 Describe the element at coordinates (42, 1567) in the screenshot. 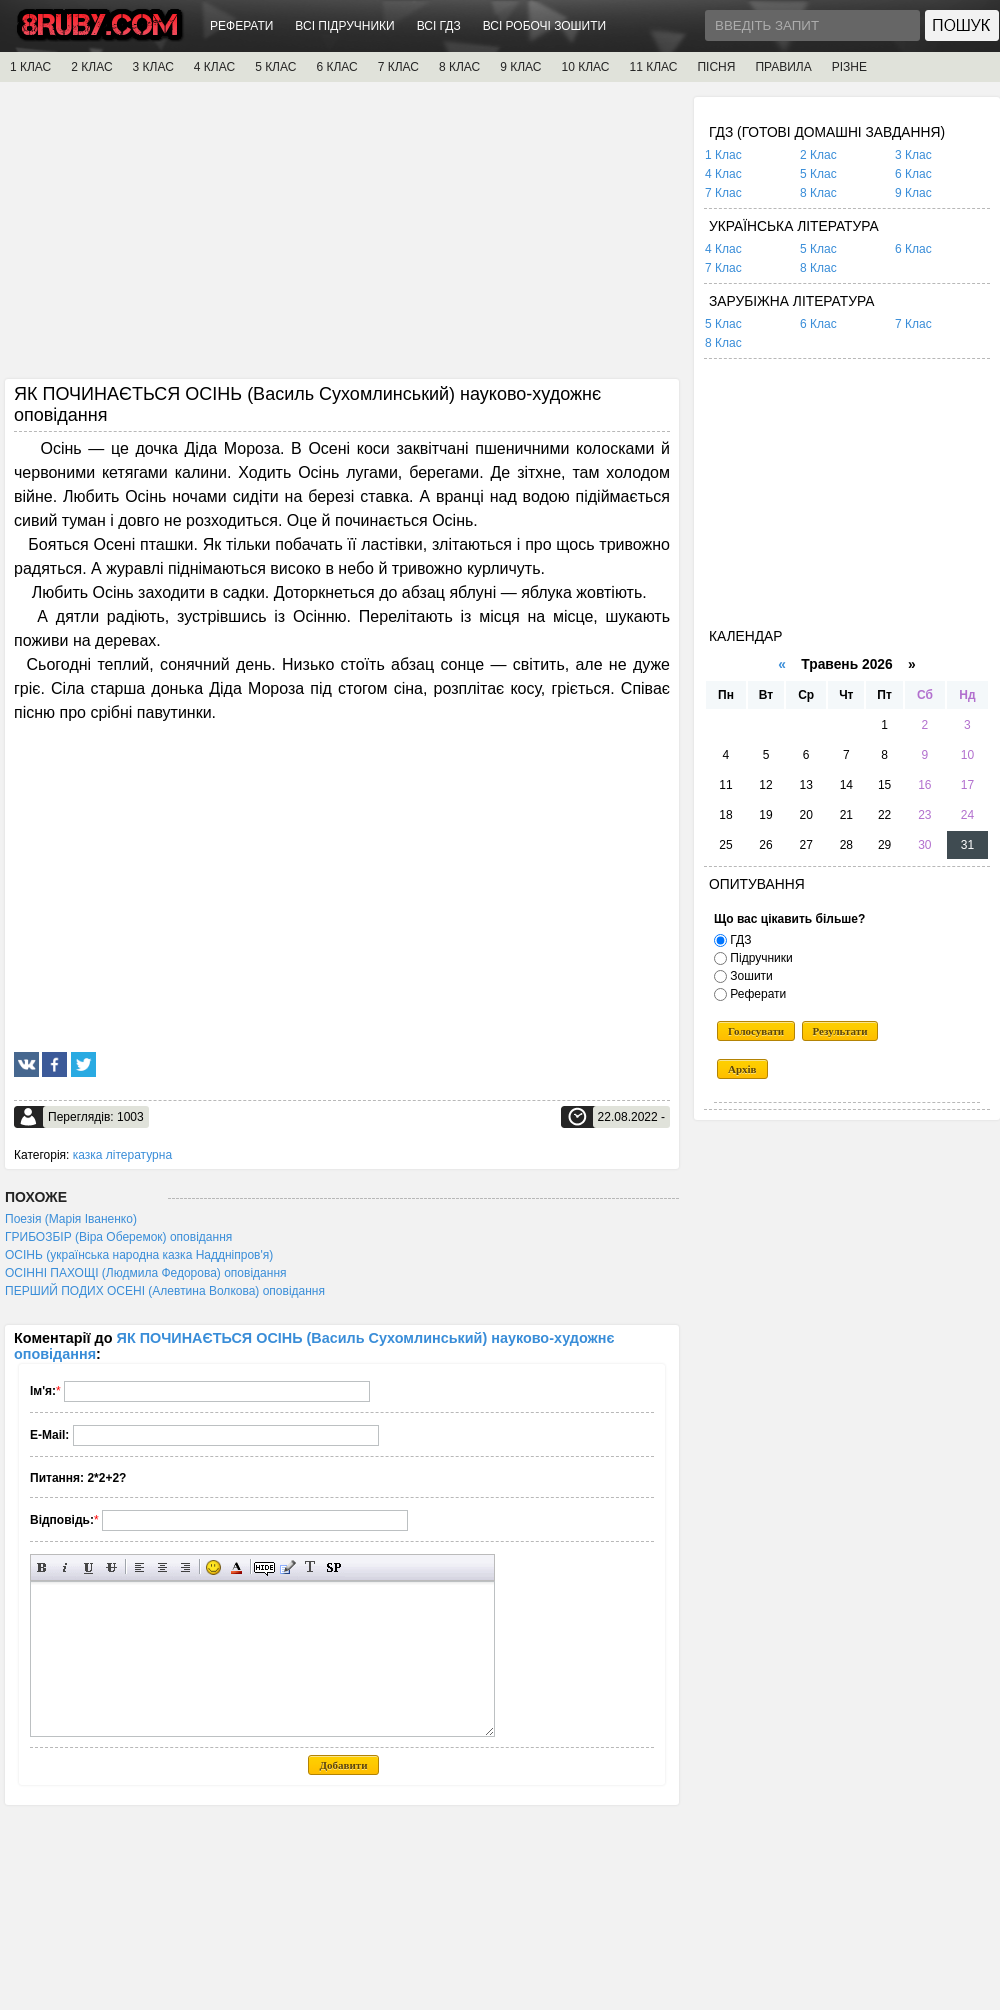

I see `Напівжирний` at that location.